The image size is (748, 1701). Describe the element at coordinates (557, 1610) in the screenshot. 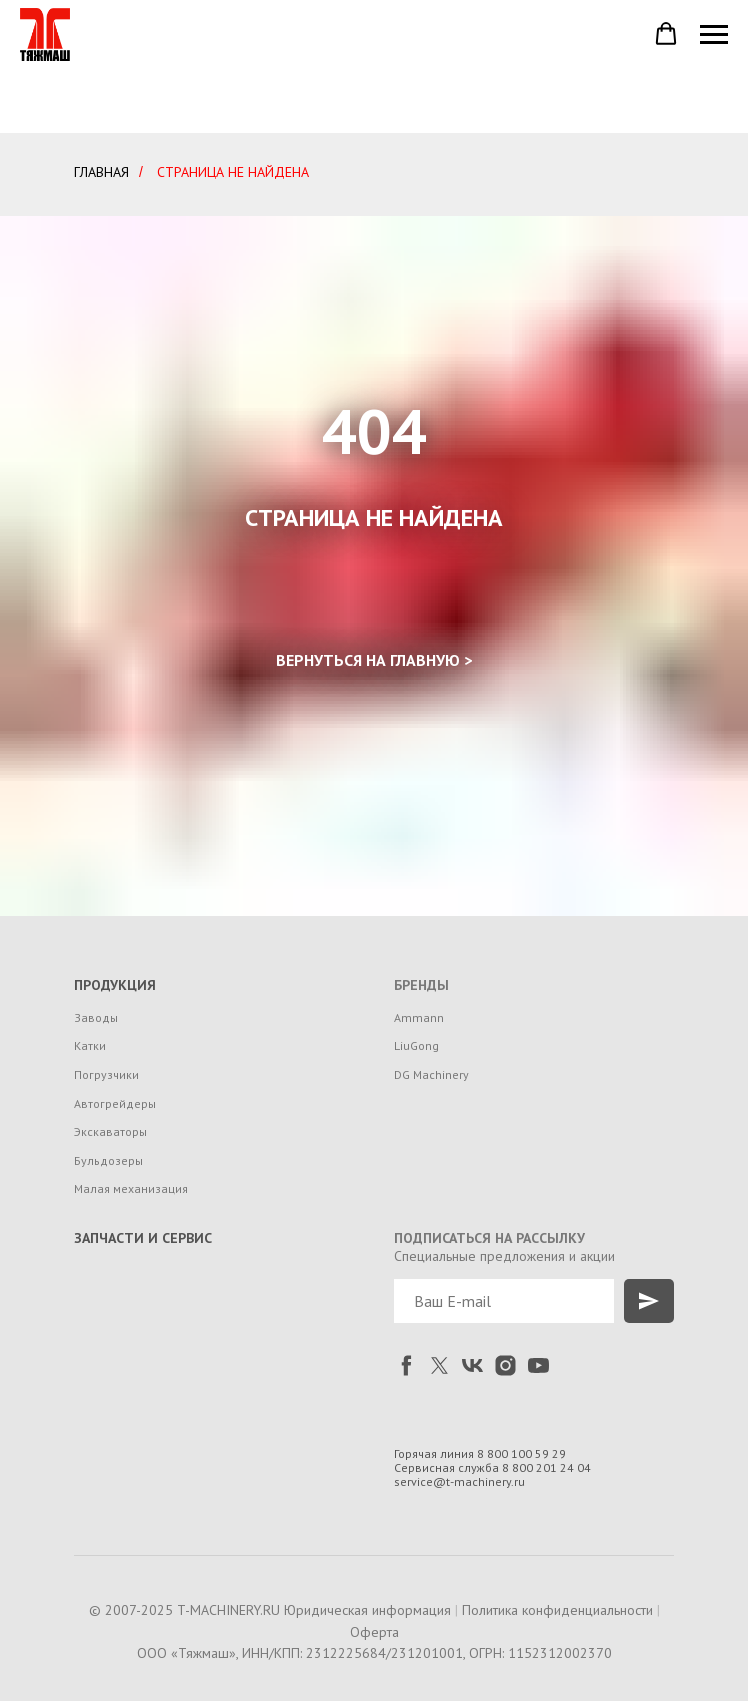

I see `Политика конфиденциальности` at that location.